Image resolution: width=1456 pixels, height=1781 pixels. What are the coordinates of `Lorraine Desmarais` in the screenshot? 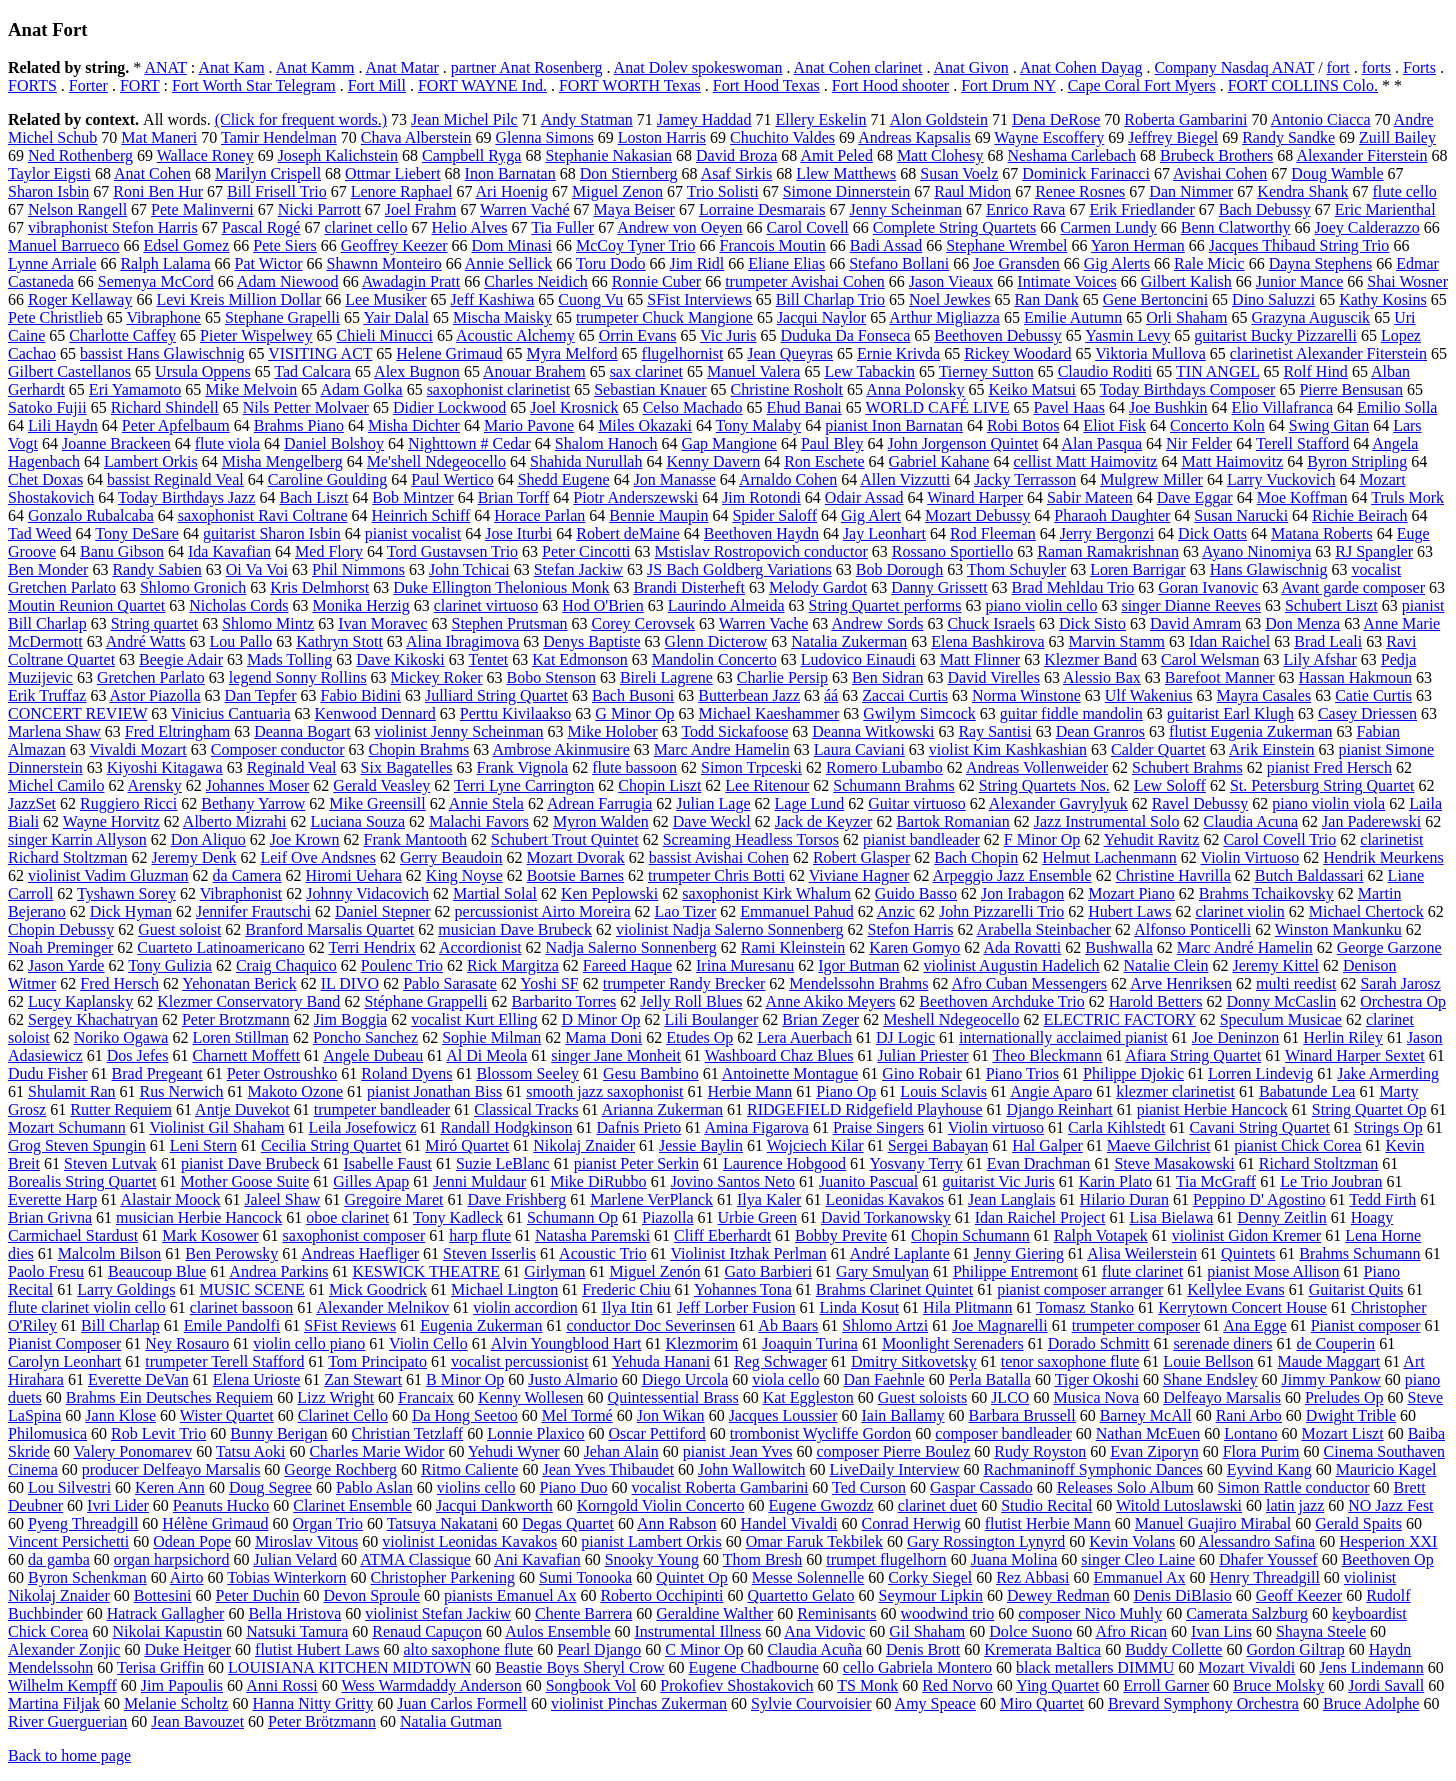 It's located at (762, 209).